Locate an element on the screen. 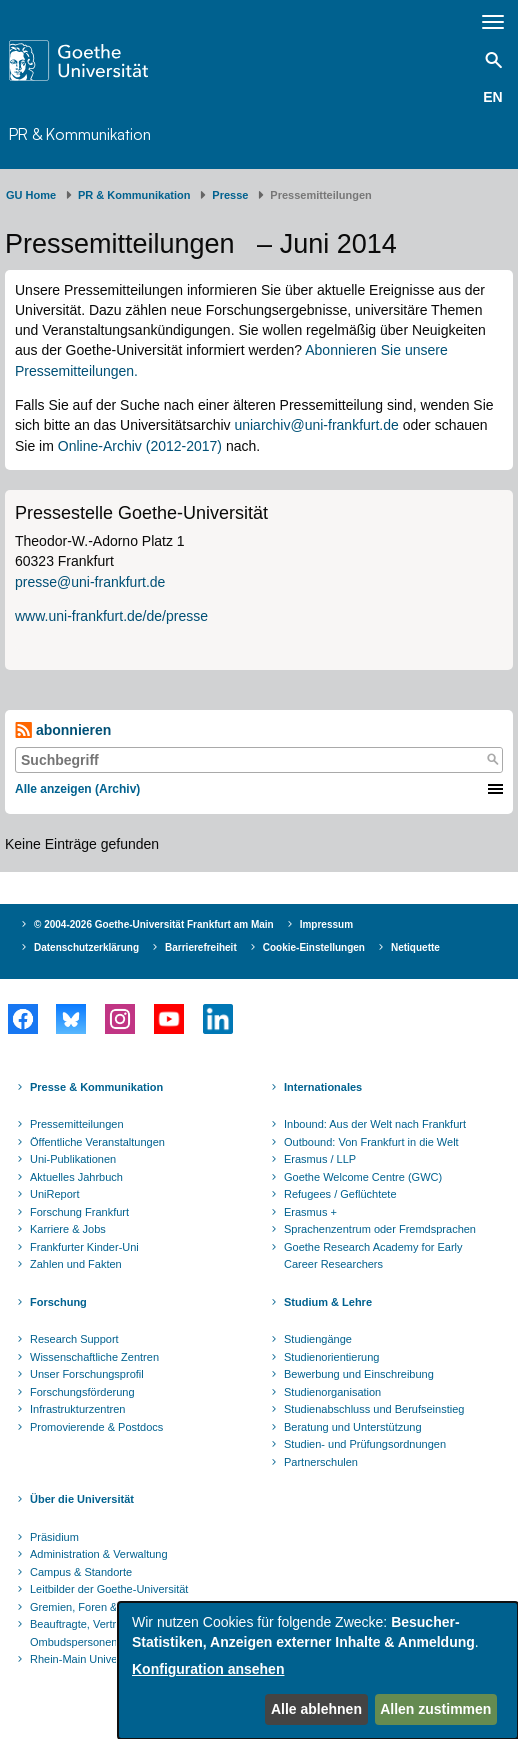 The height and width of the screenshot is (1739, 518). Beratung und Unterstützung is located at coordinates (353, 1427).